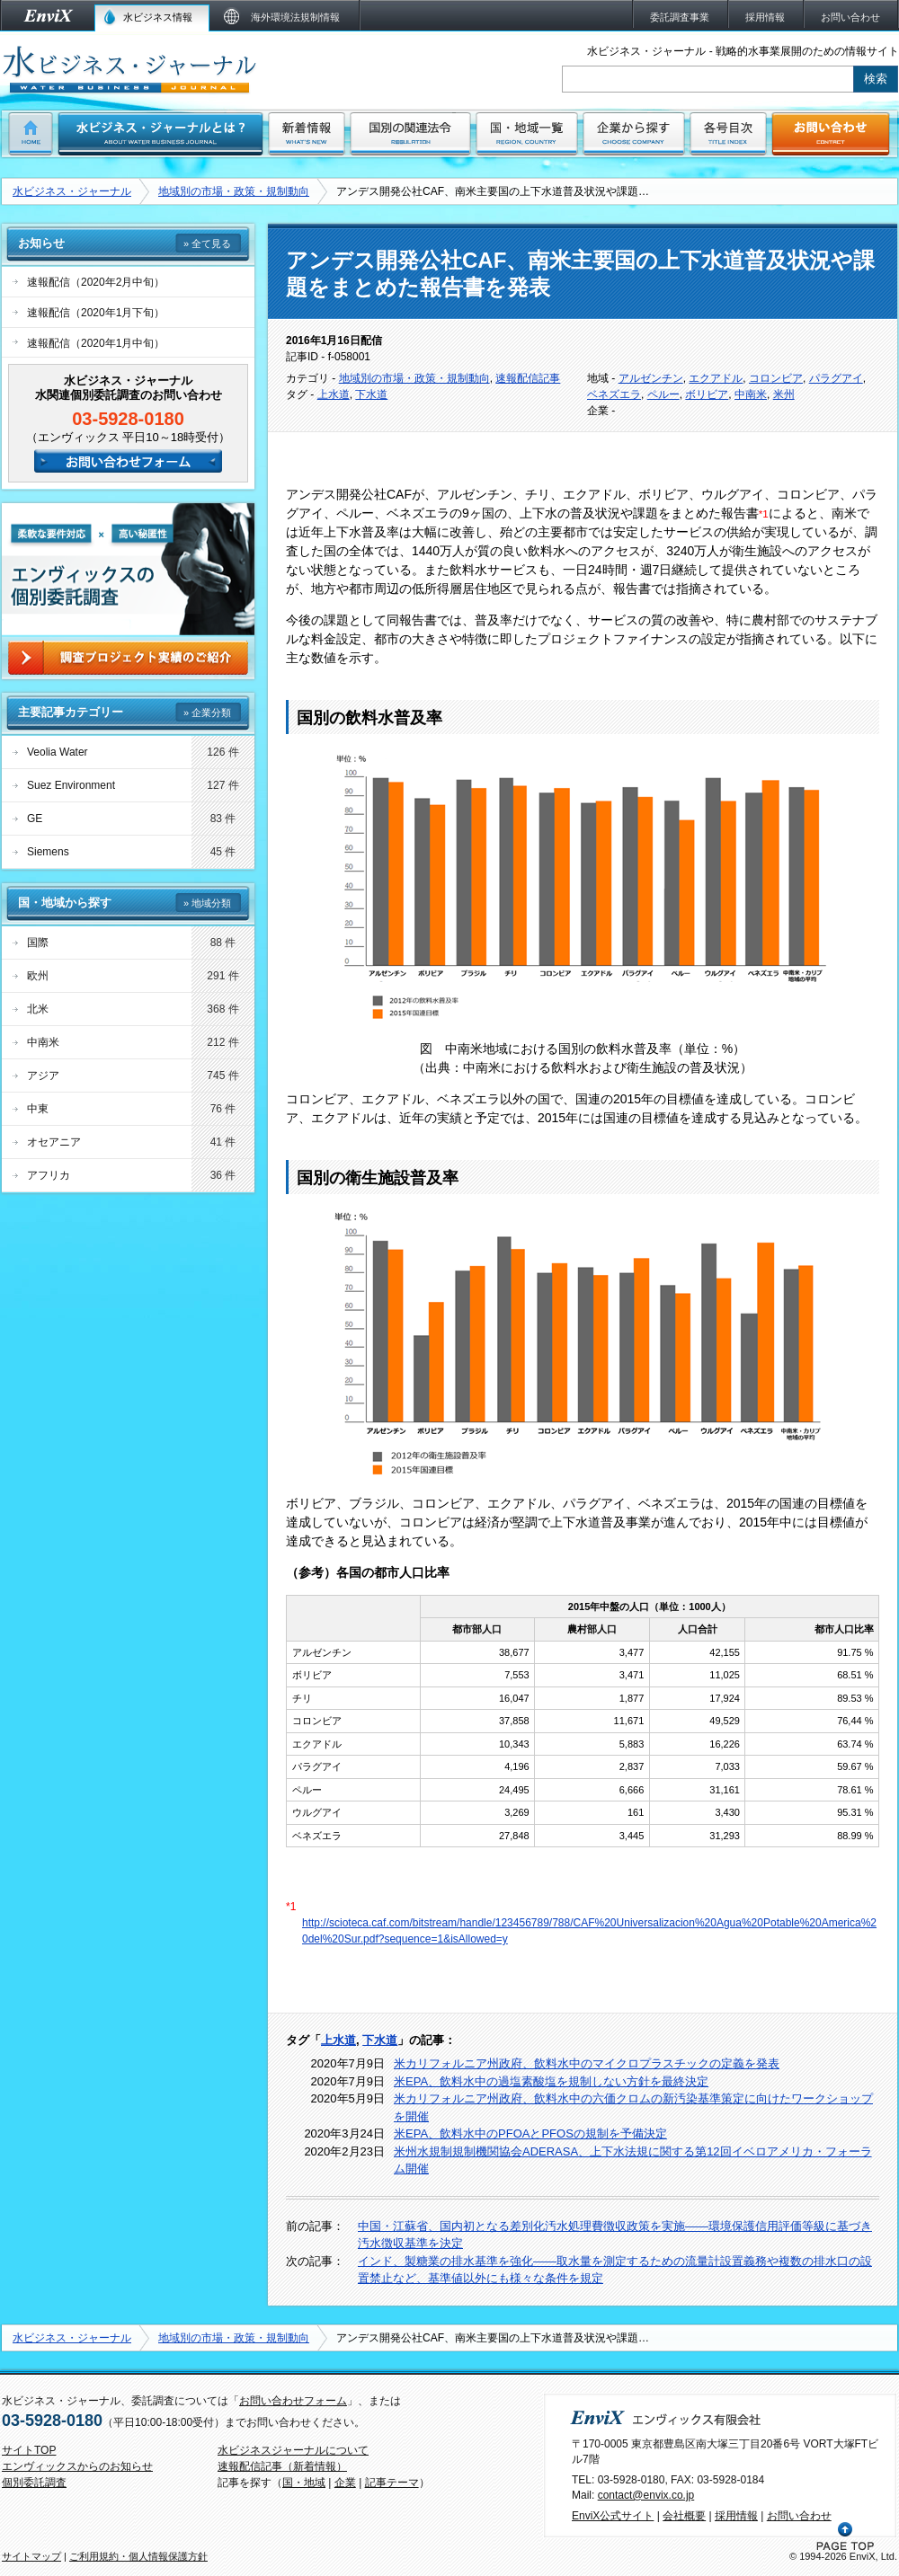 This screenshot has width=899, height=2576. What do you see at coordinates (613, 2516) in the screenshot?
I see `EnviX公式サイト` at bounding box center [613, 2516].